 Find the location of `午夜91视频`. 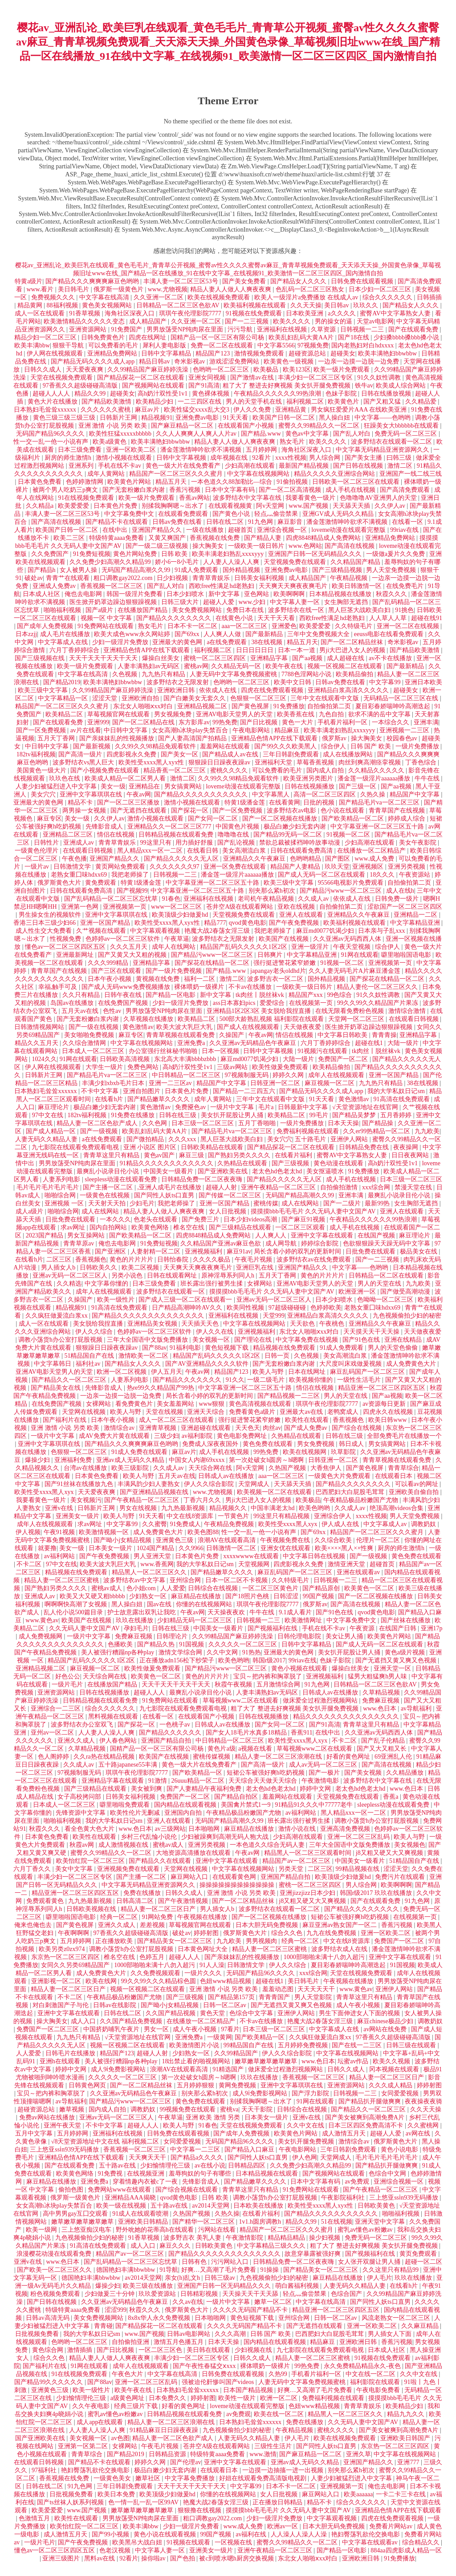

午夜91视频 is located at coordinates (60, 1532).